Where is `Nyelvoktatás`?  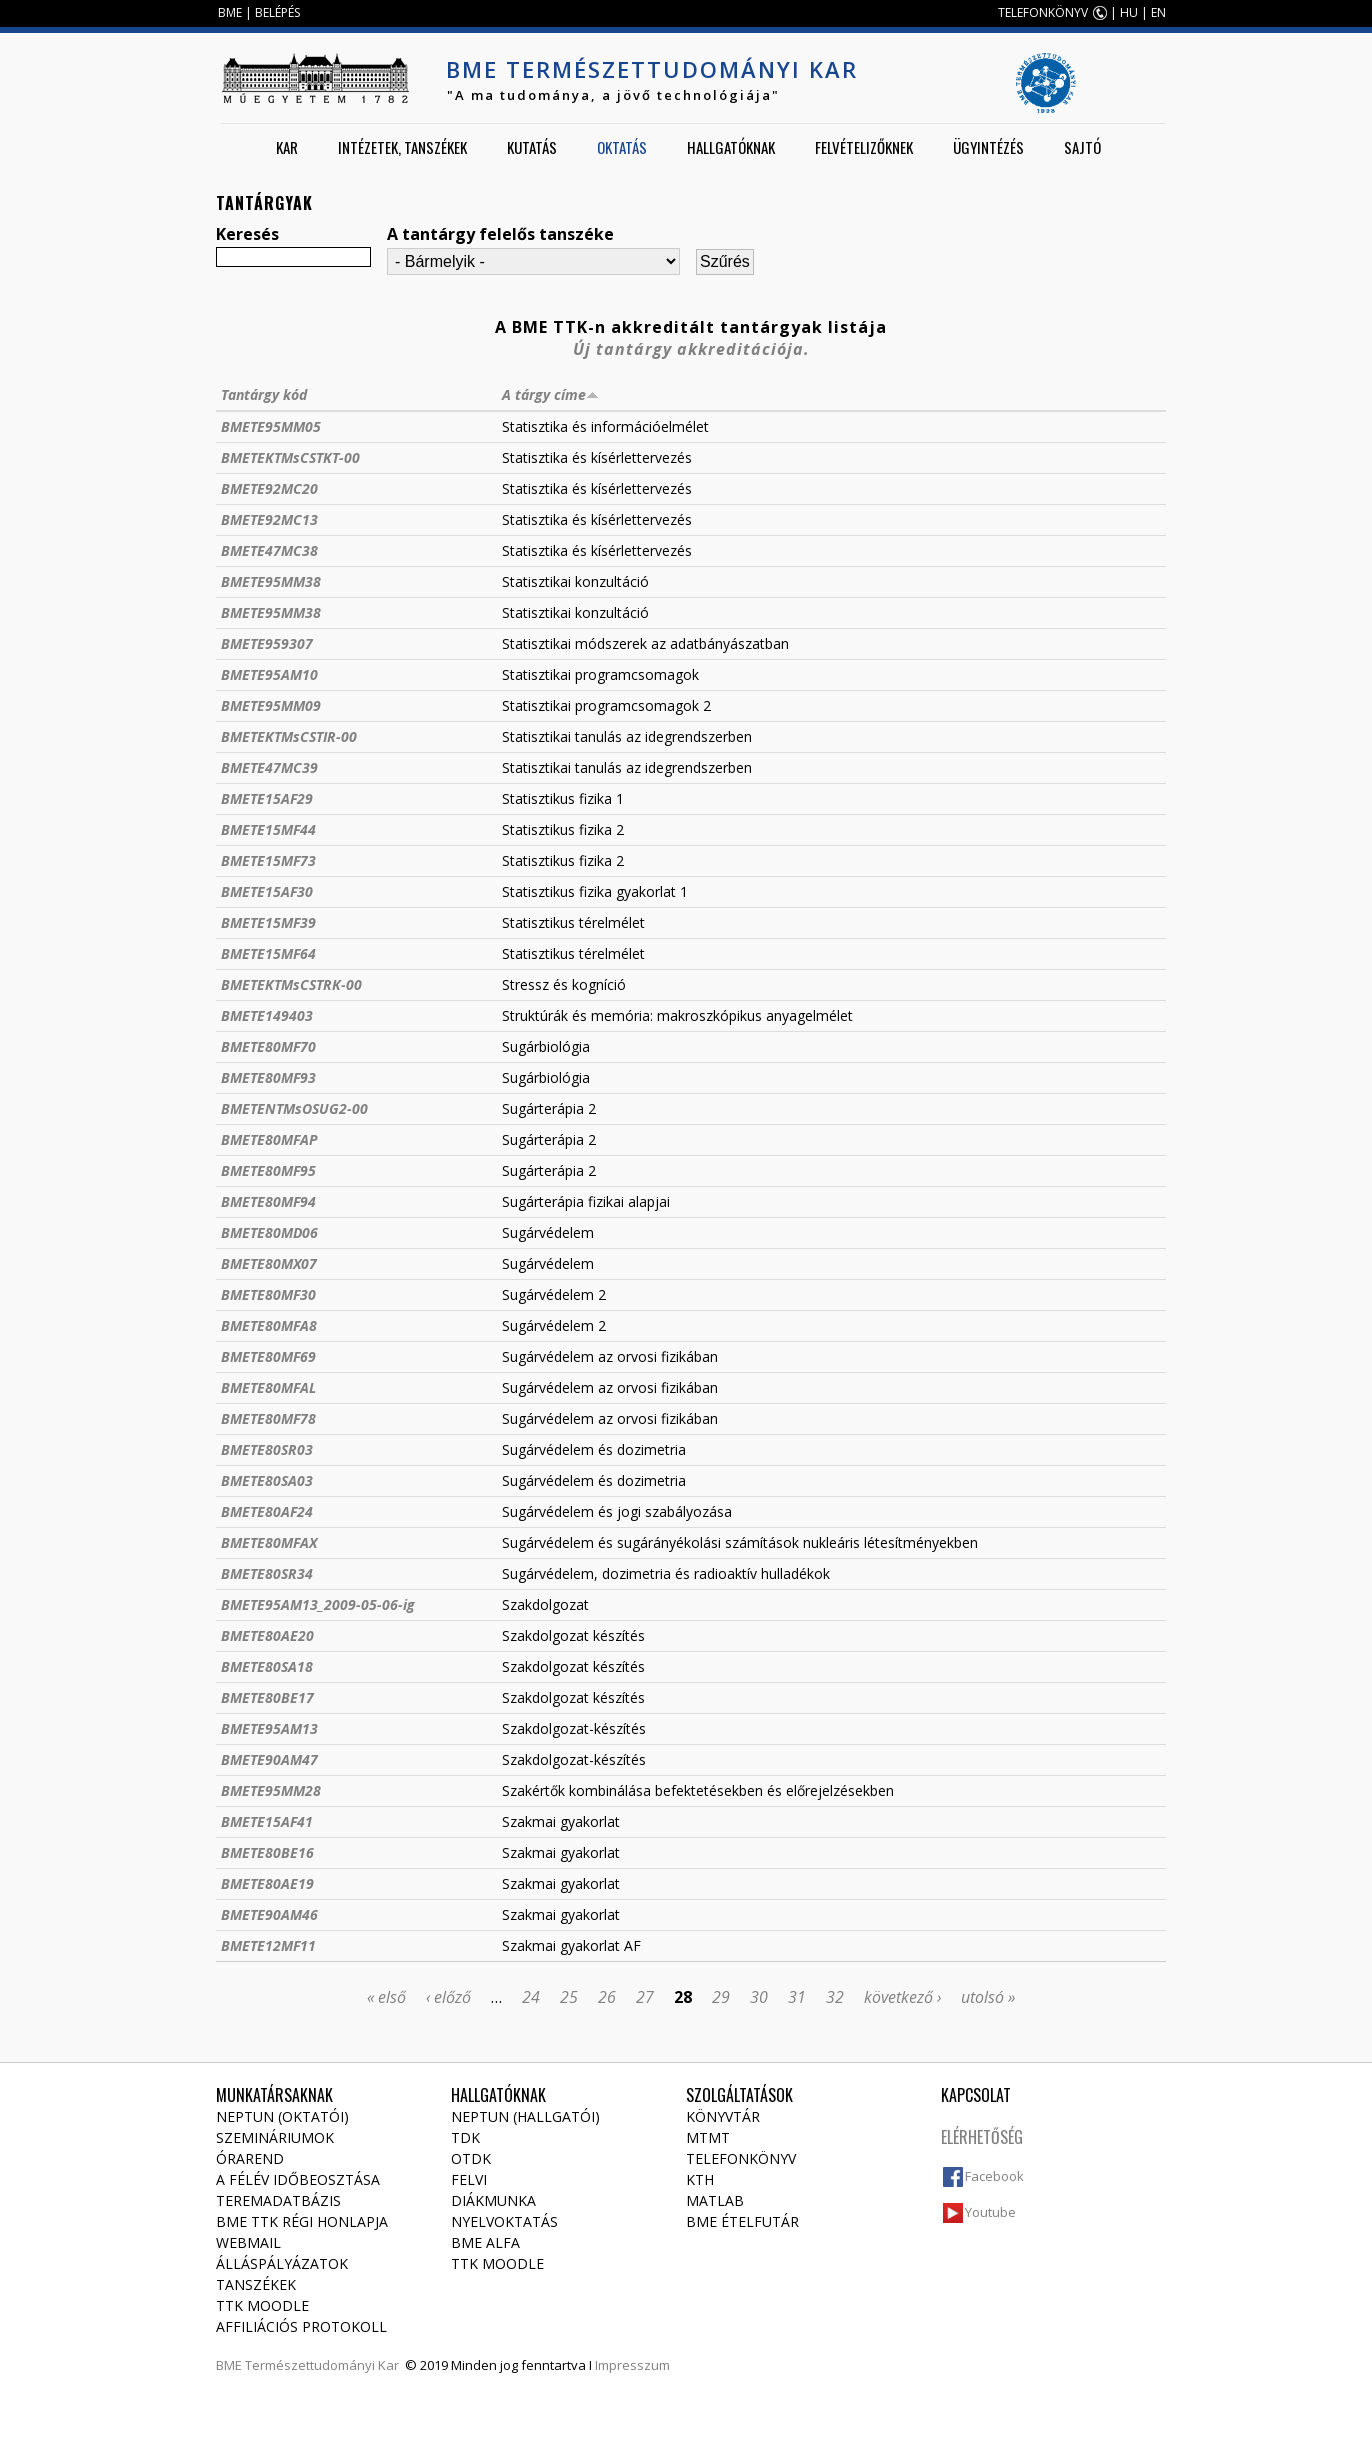
Nyelvoktatás is located at coordinates (504, 2221).